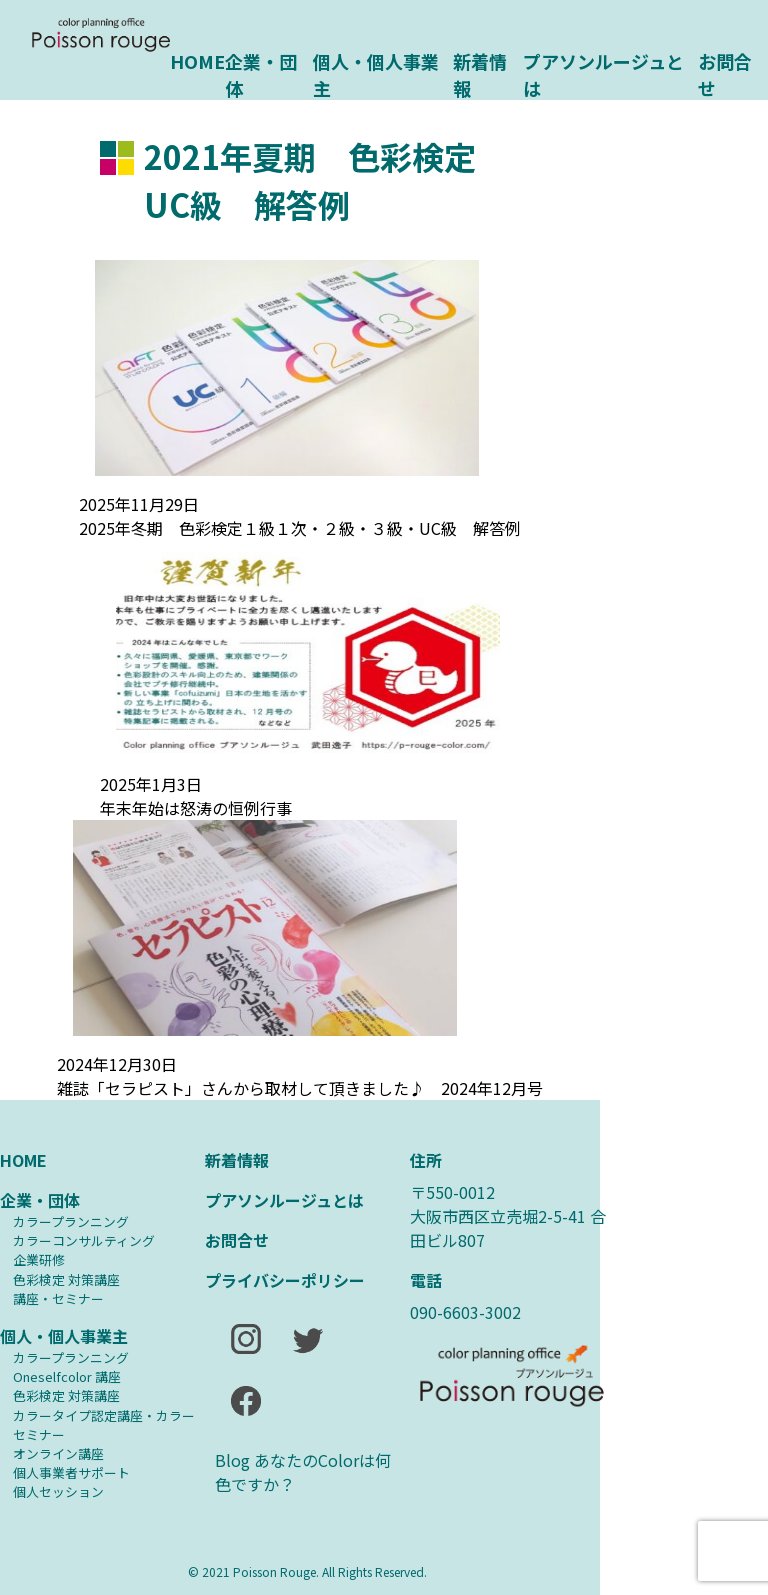 The height and width of the screenshot is (1595, 768). I want to click on 新着情報, so click(480, 73).